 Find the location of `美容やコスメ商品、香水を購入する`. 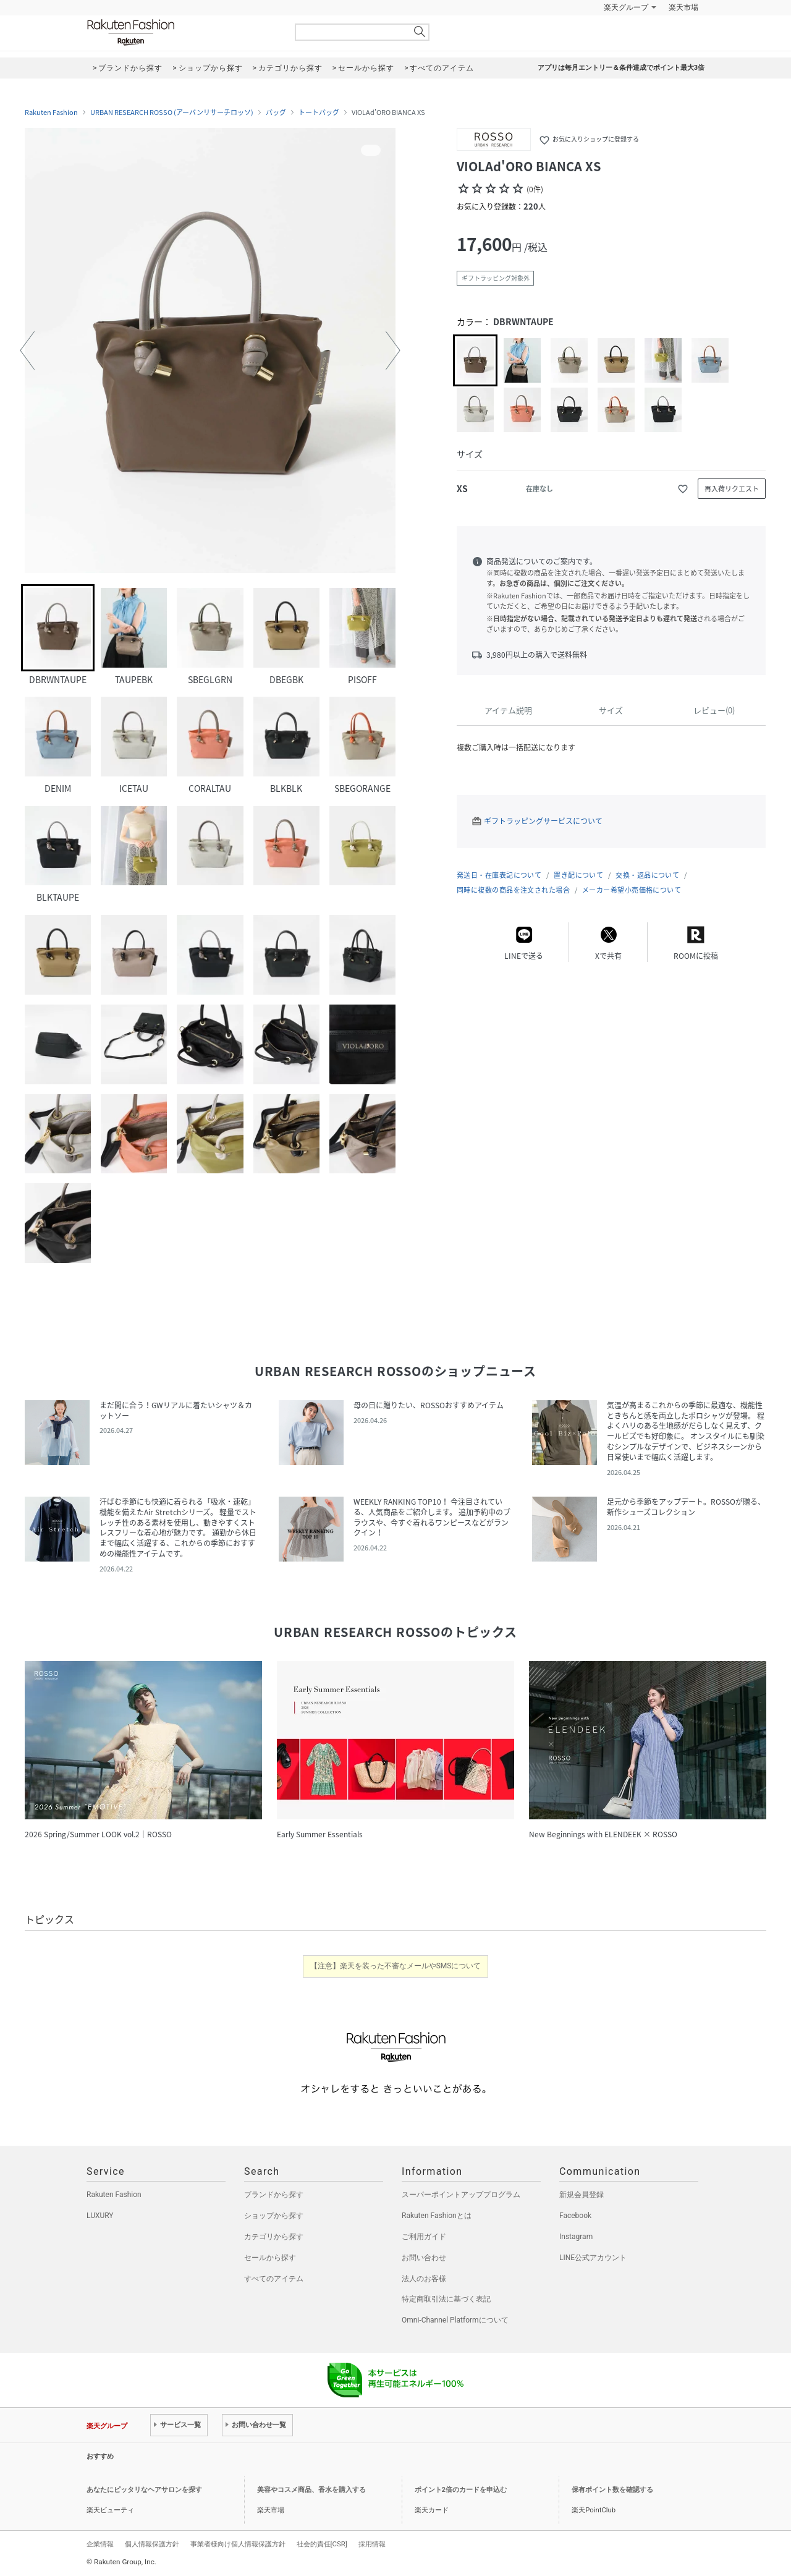

美容やコスメ商品、香水を購入する is located at coordinates (311, 2490).